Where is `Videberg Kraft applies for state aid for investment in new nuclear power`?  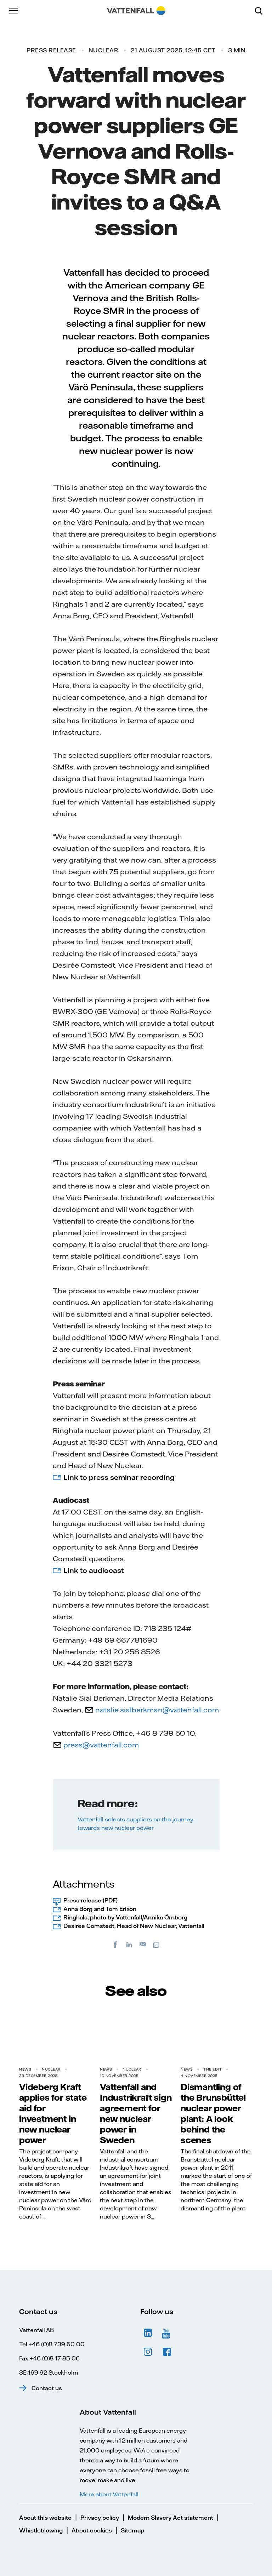 Videberg Kraft applies for state aid for investment in new nuclear power is located at coordinates (53, 2113).